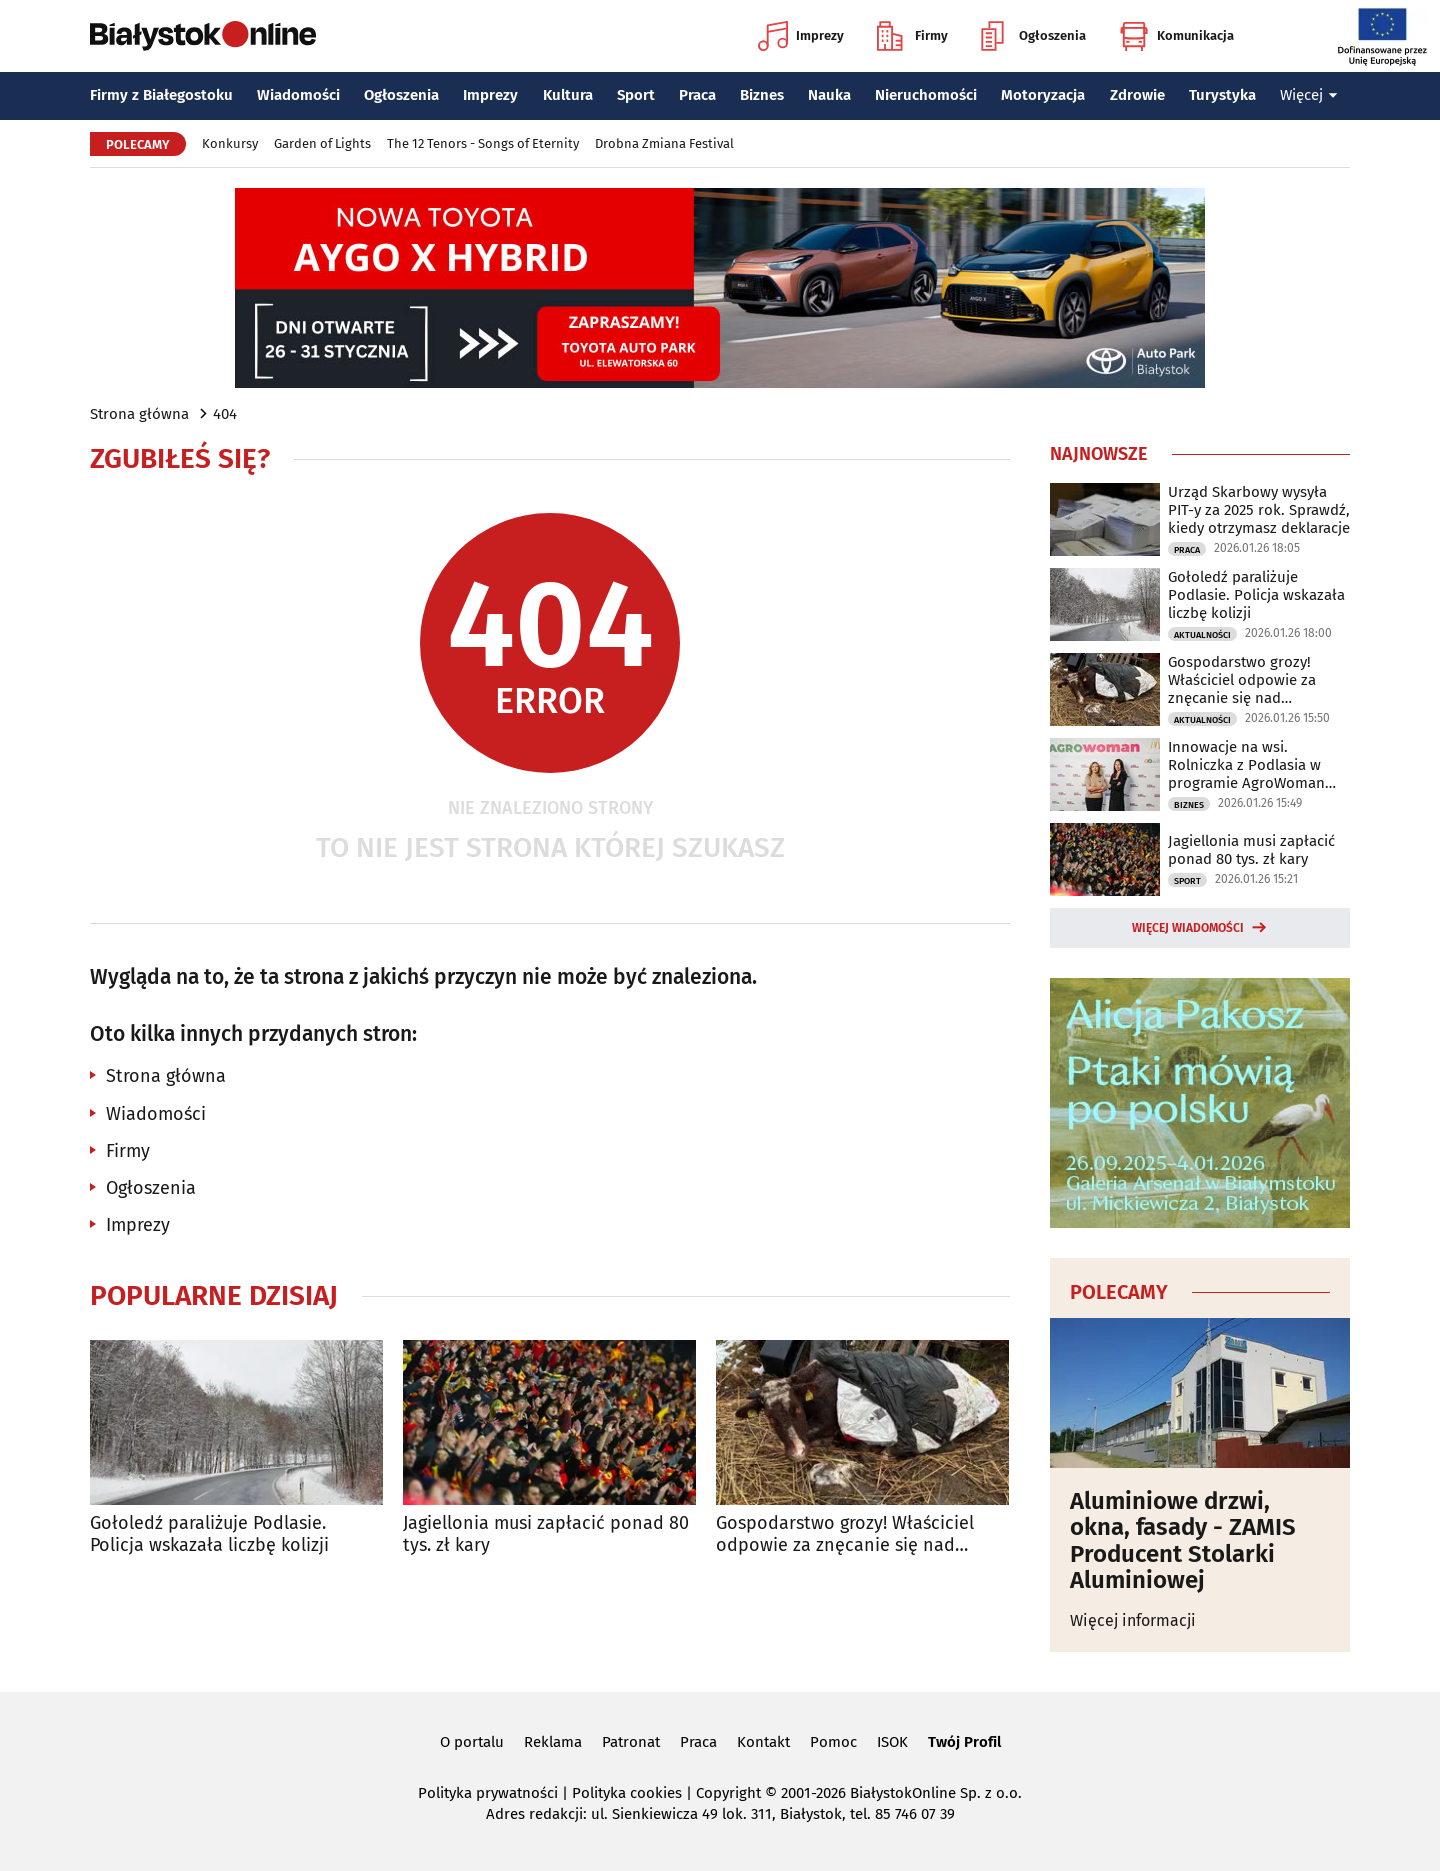 This screenshot has height=1871, width=1440. Describe the element at coordinates (1188, 928) in the screenshot. I see `Więcej wiadomości` at that location.